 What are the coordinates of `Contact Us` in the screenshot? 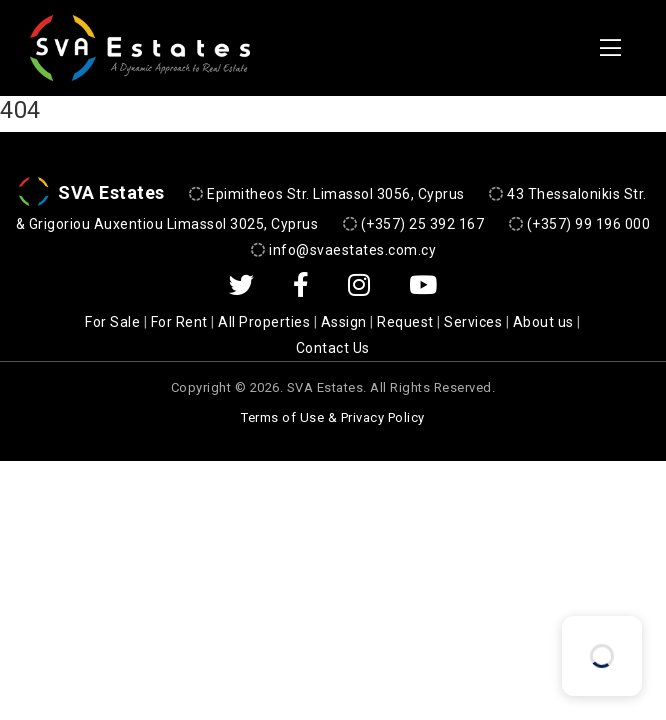 It's located at (333, 348).